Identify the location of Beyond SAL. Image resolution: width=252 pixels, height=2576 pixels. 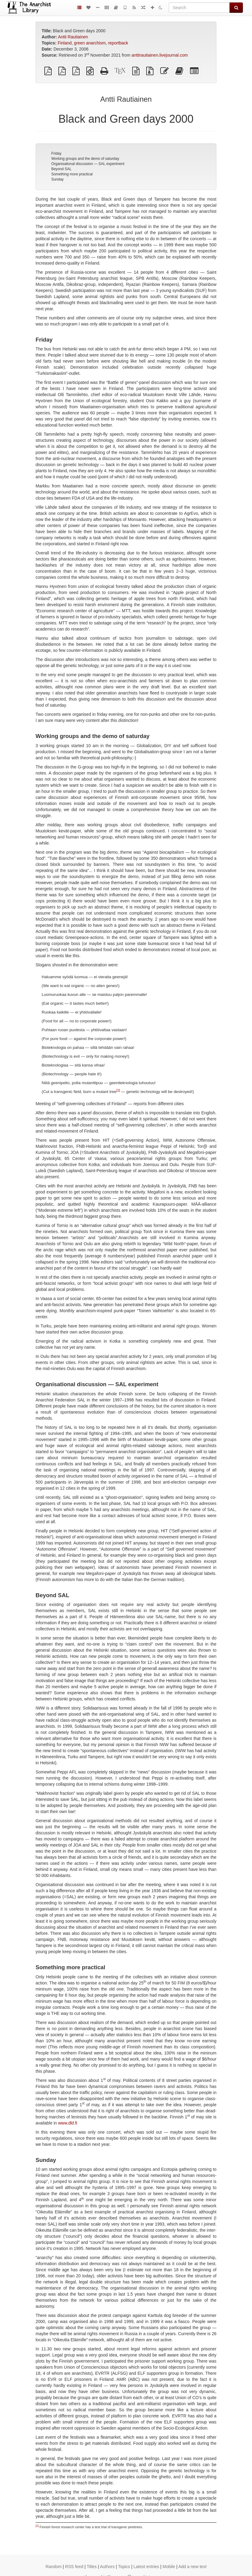
(61, 169).